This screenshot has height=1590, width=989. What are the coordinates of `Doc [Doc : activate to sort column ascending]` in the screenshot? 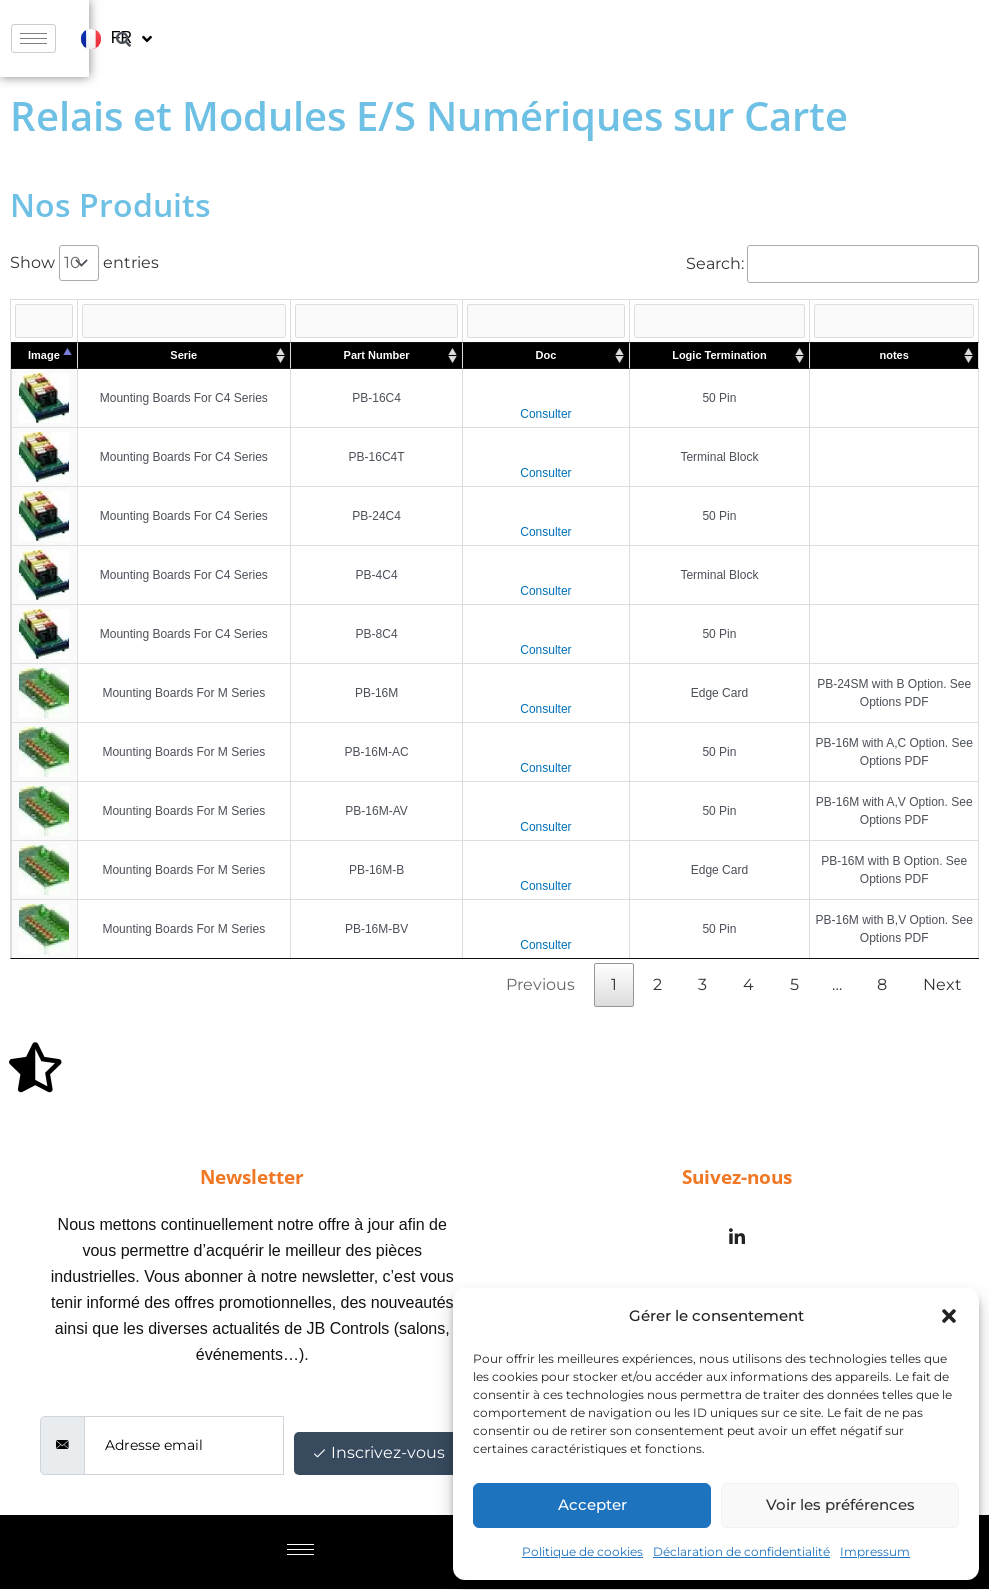 It's located at (546, 356).